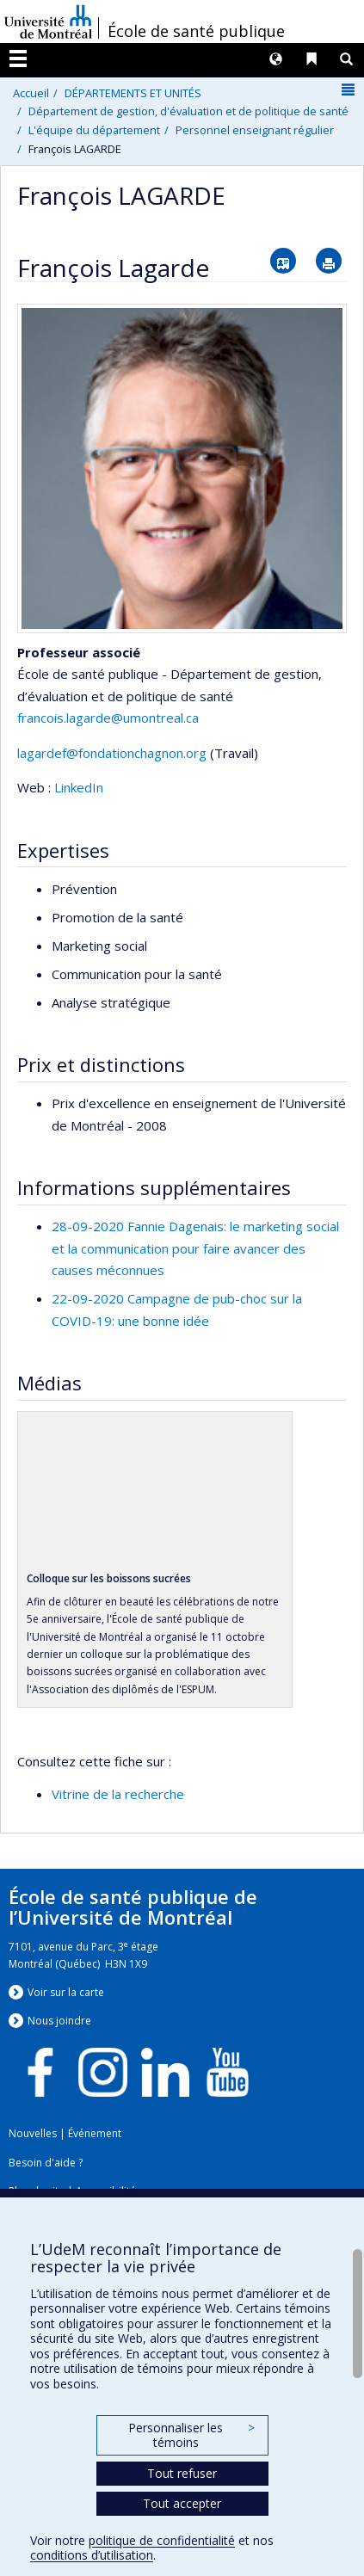  I want to click on École de santé publique, so click(196, 31).